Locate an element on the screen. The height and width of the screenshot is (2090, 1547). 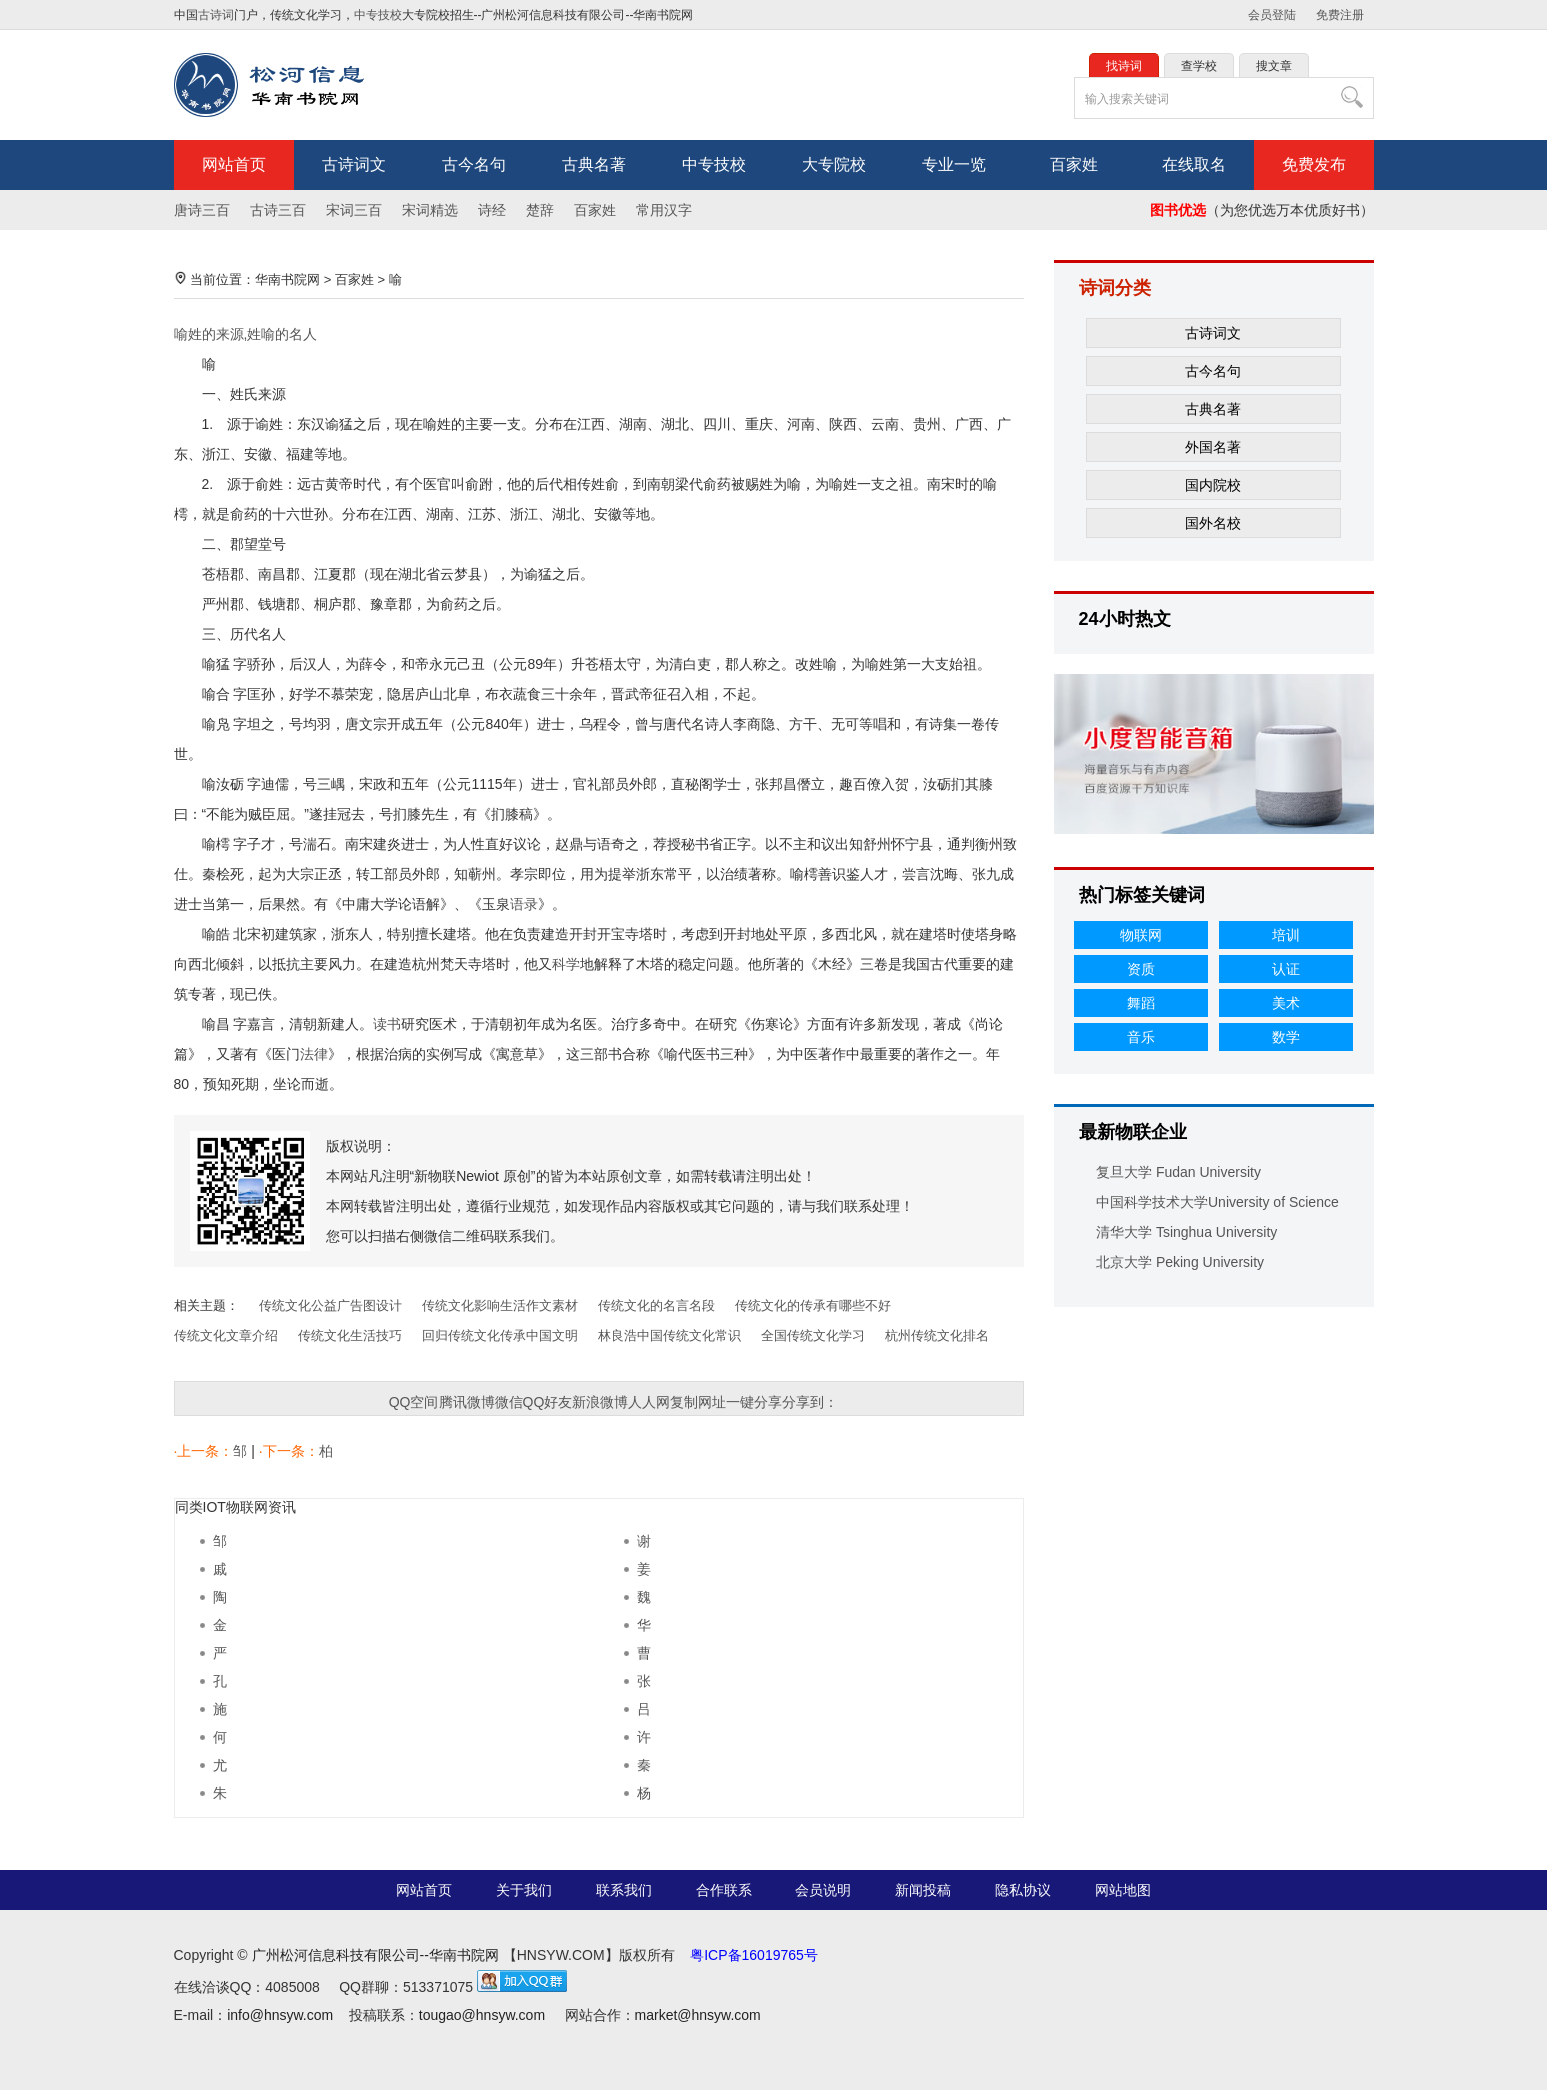
喻姓的来源,姓喻的名人 is located at coordinates (246, 334).